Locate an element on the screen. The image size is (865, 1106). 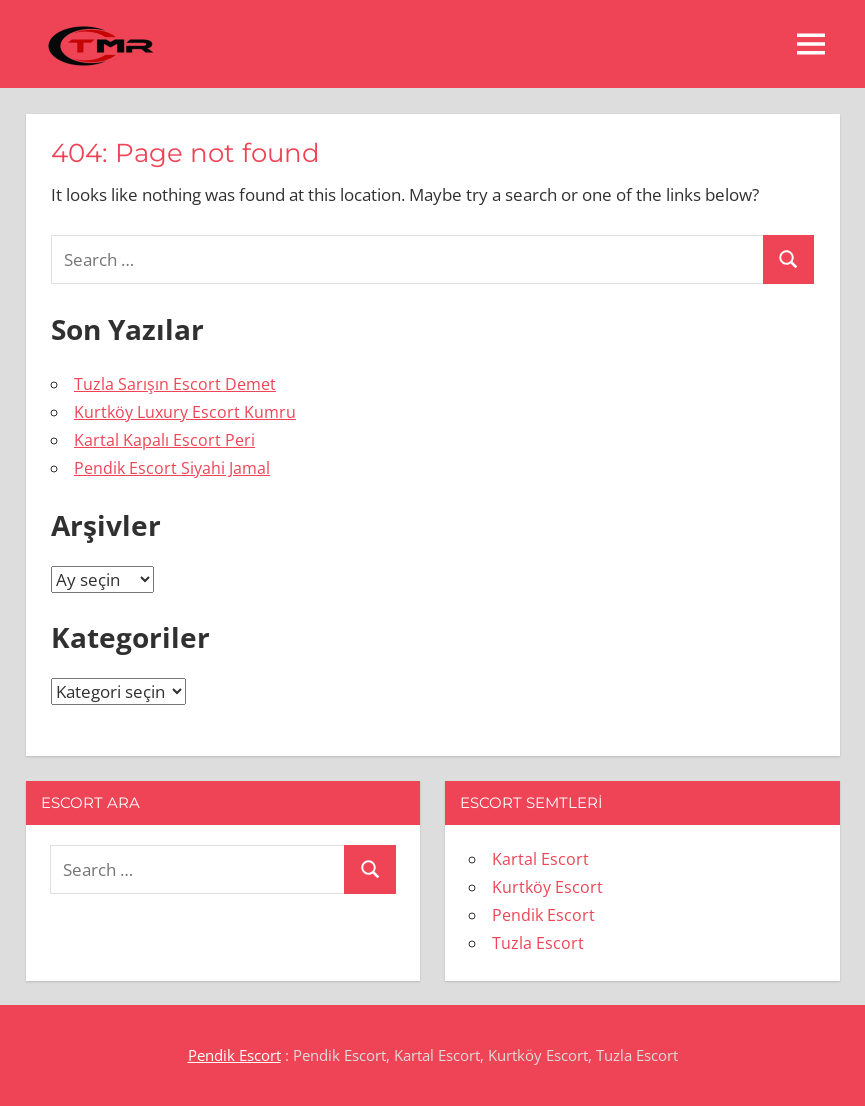
Kartal Kapalı Escort Peri is located at coordinates (164, 440).